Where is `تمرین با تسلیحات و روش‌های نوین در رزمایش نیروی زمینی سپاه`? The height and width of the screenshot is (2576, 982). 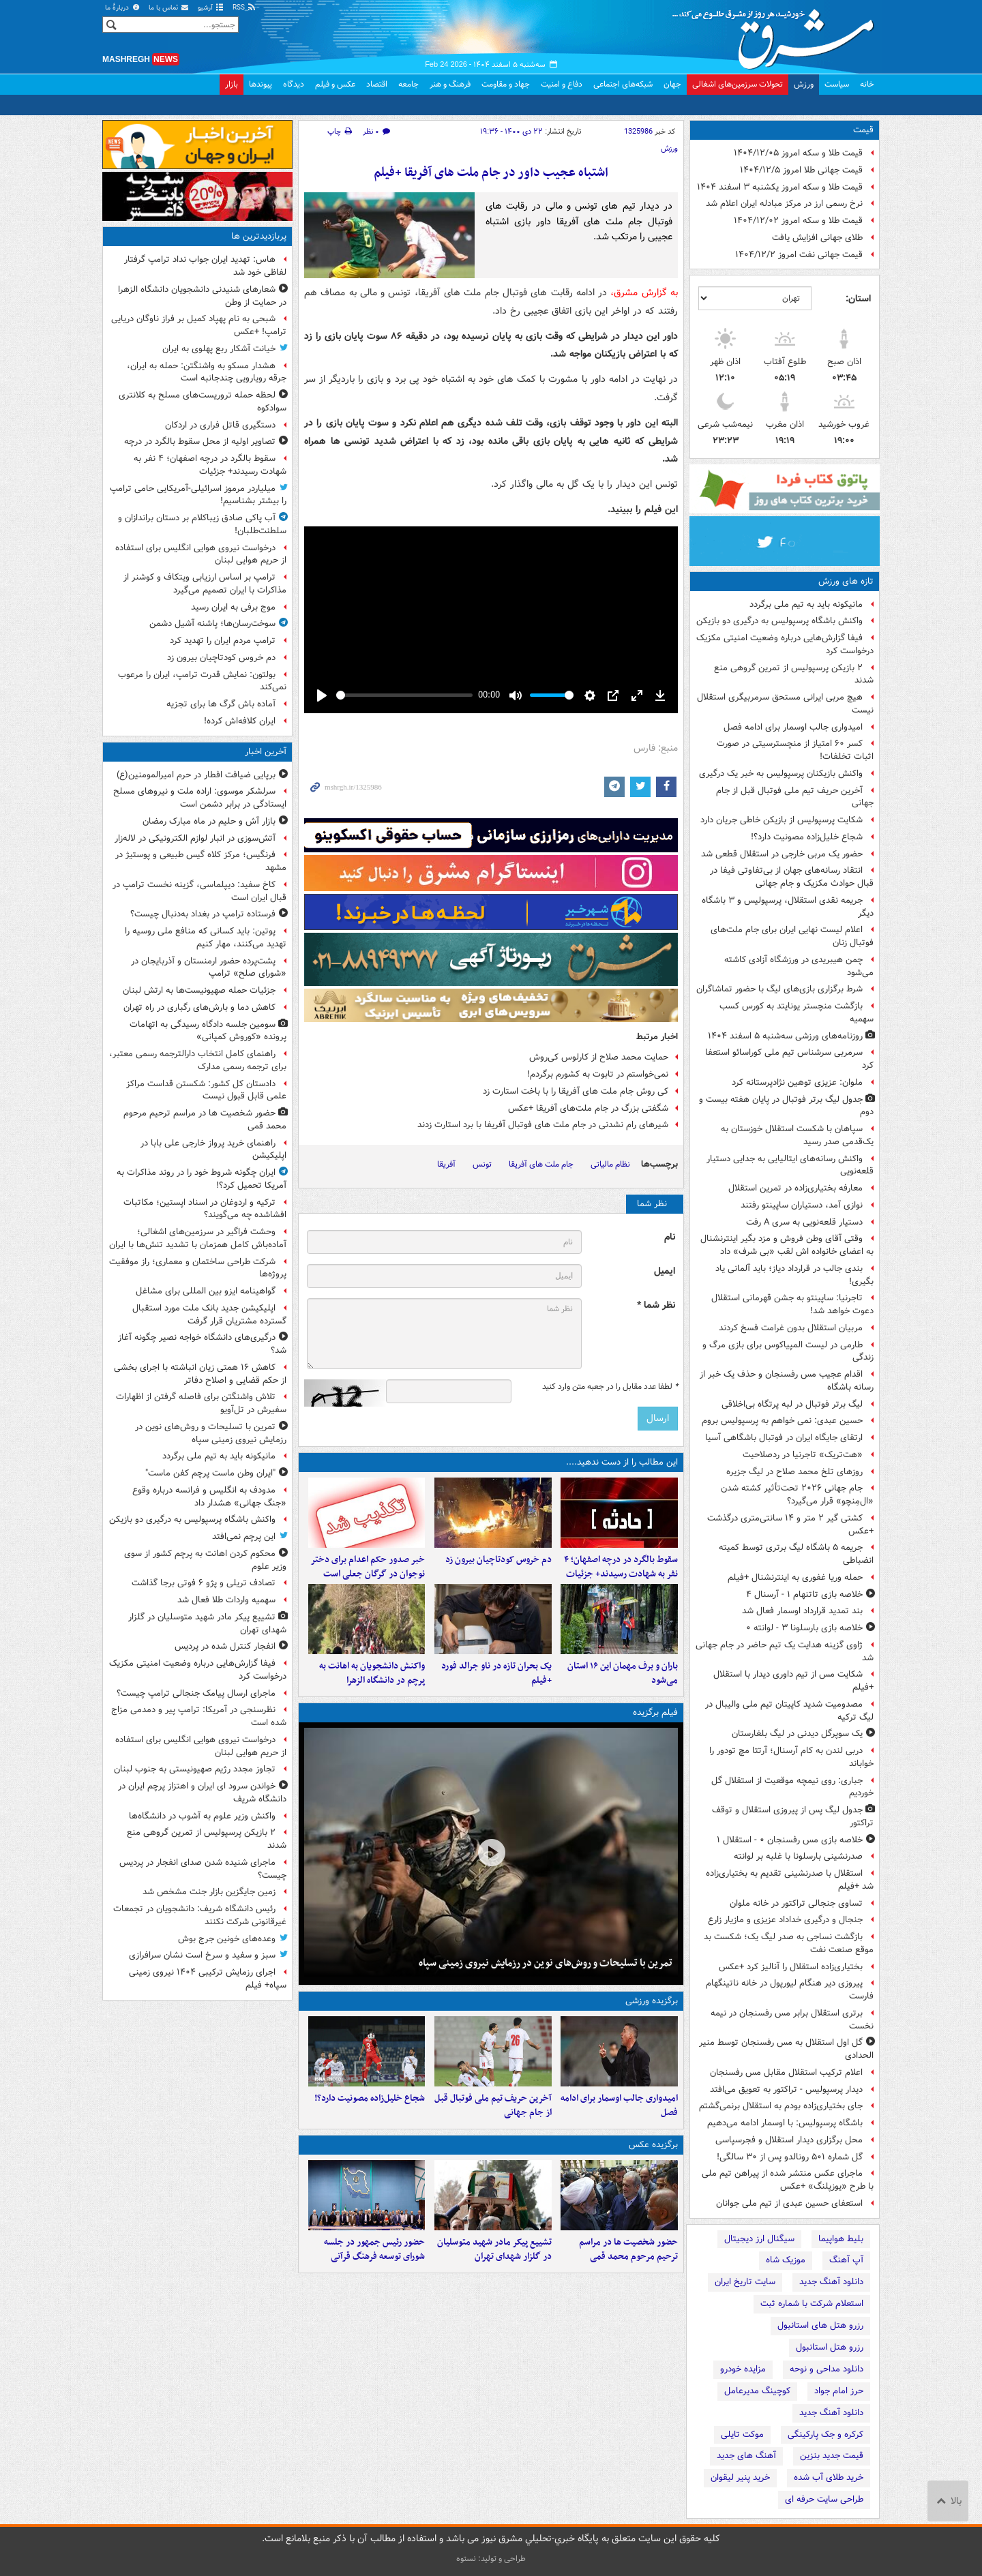
تمرین با تسلیحات و روش‌های نوین در رزمایش نیروی زمینی سپاه is located at coordinates (545, 1986).